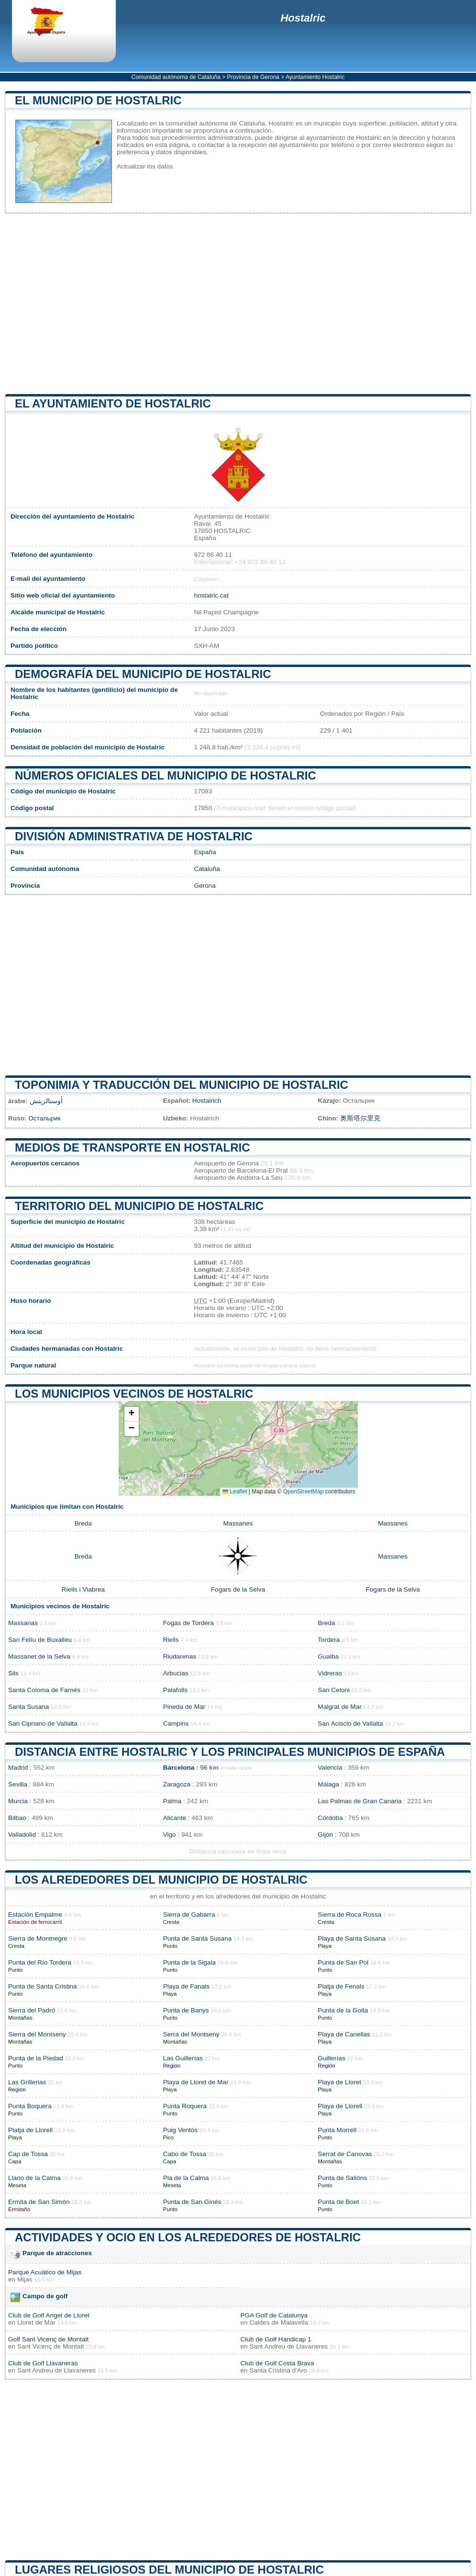  Describe the element at coordinates (176, 77) in the screenshot. I see `Comunidad autónoma de Cataluña` at that location.